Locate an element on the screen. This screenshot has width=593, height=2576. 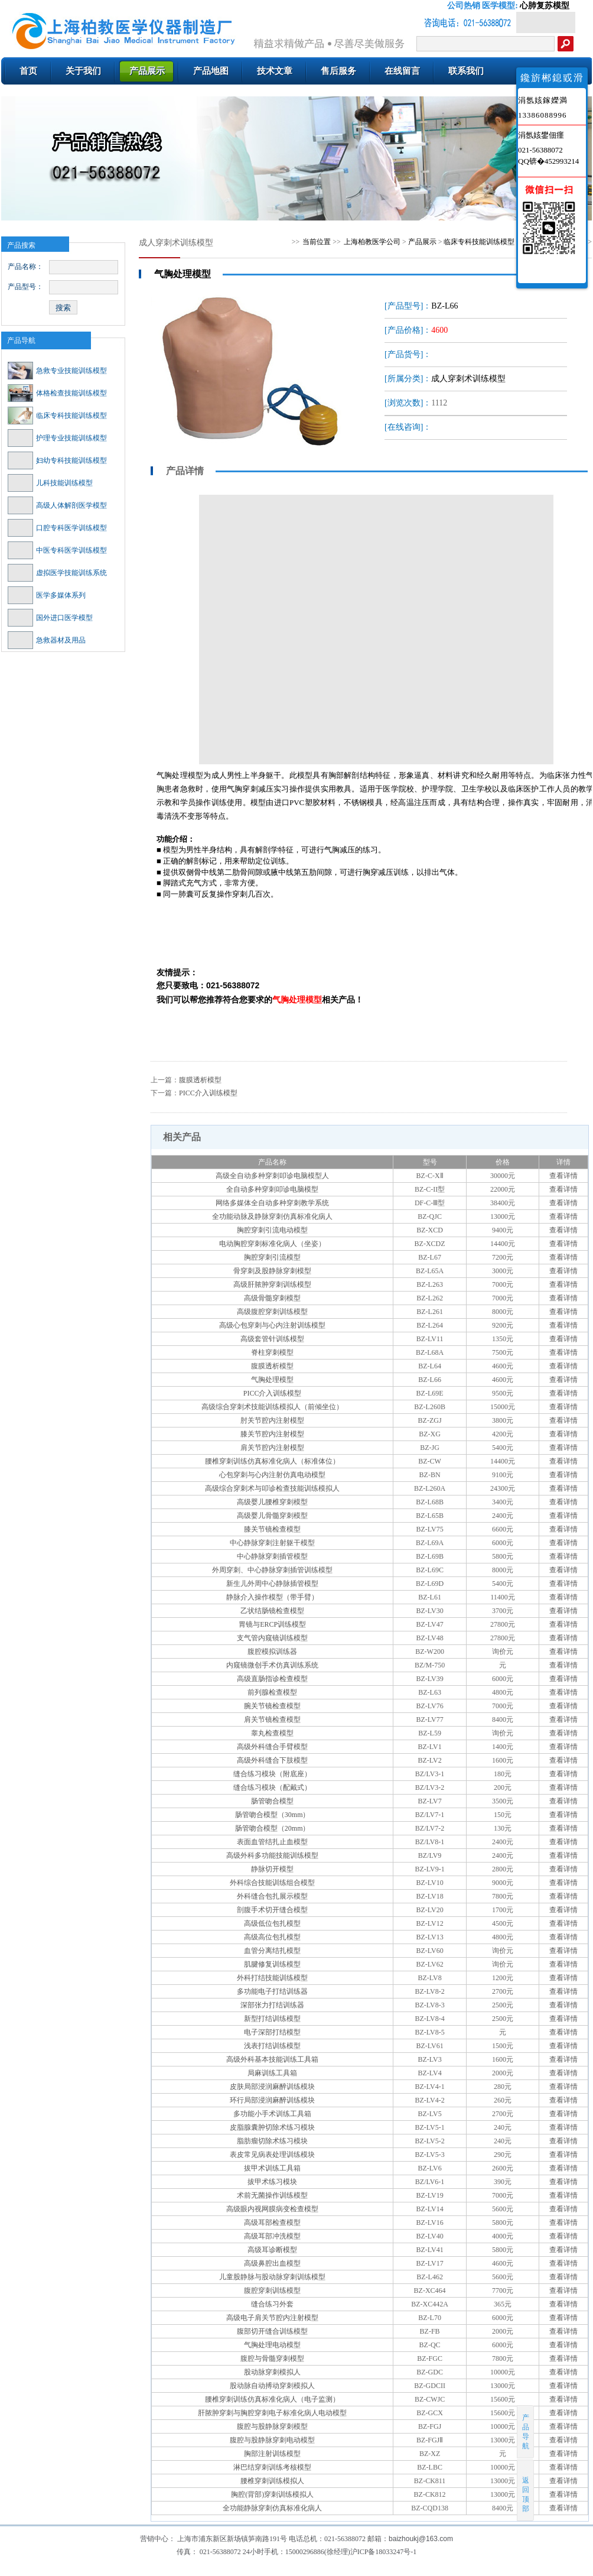
高级综合穿刺术与叩诊检查技能训练模拟人 is located at coordinates (272, 1488).